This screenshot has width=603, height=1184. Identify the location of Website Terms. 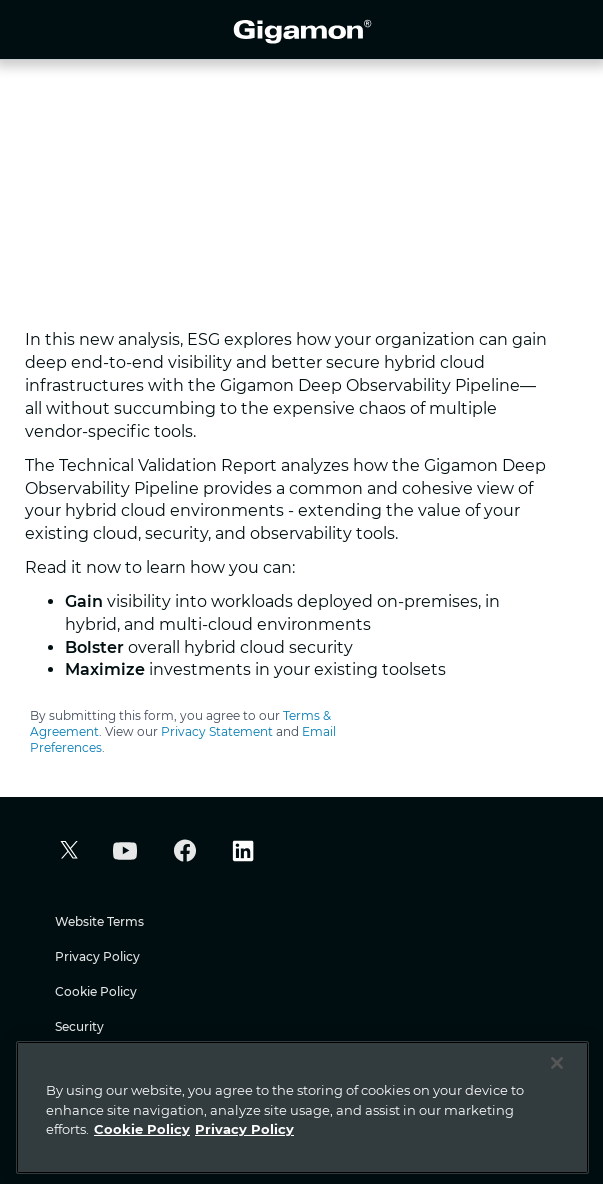
(99, 921).